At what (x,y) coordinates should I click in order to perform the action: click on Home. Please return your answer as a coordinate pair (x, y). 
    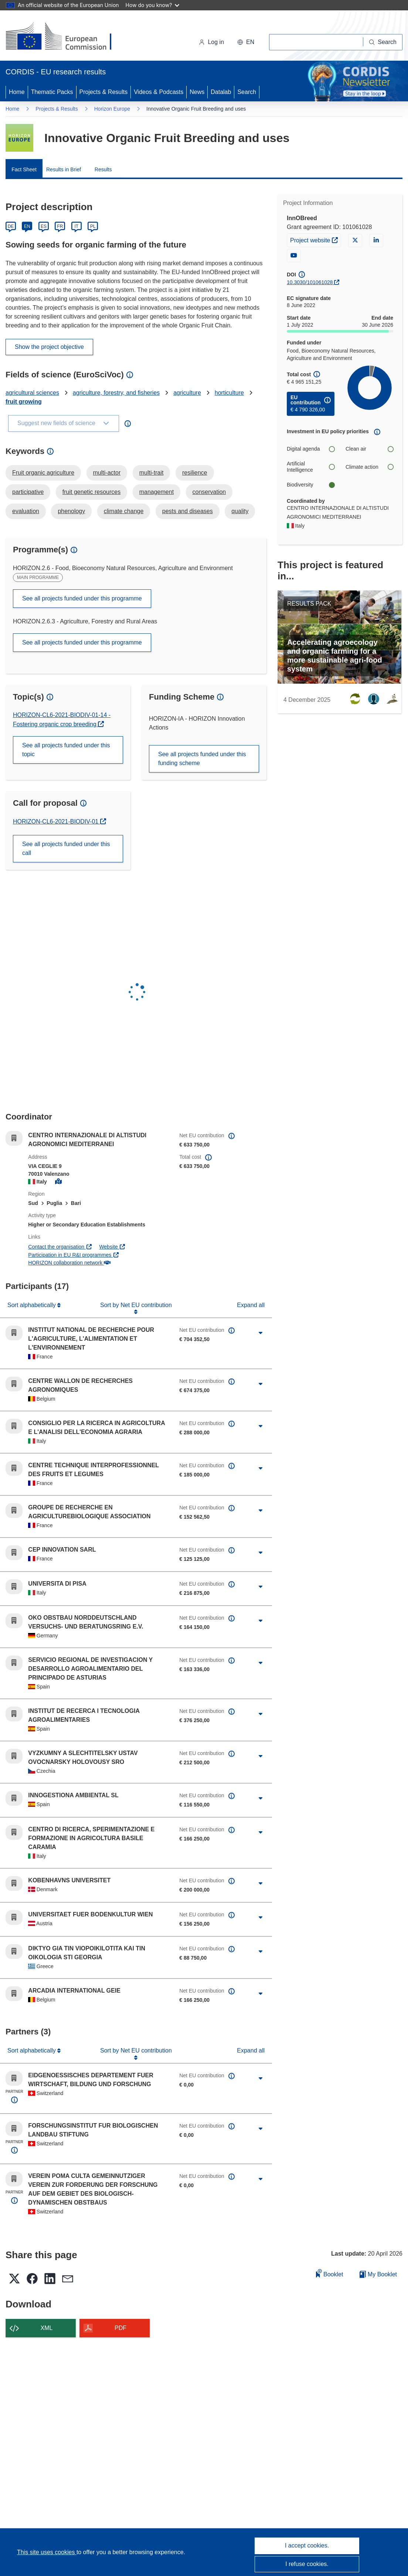
    Looking at the image, I should click on (17, 92).